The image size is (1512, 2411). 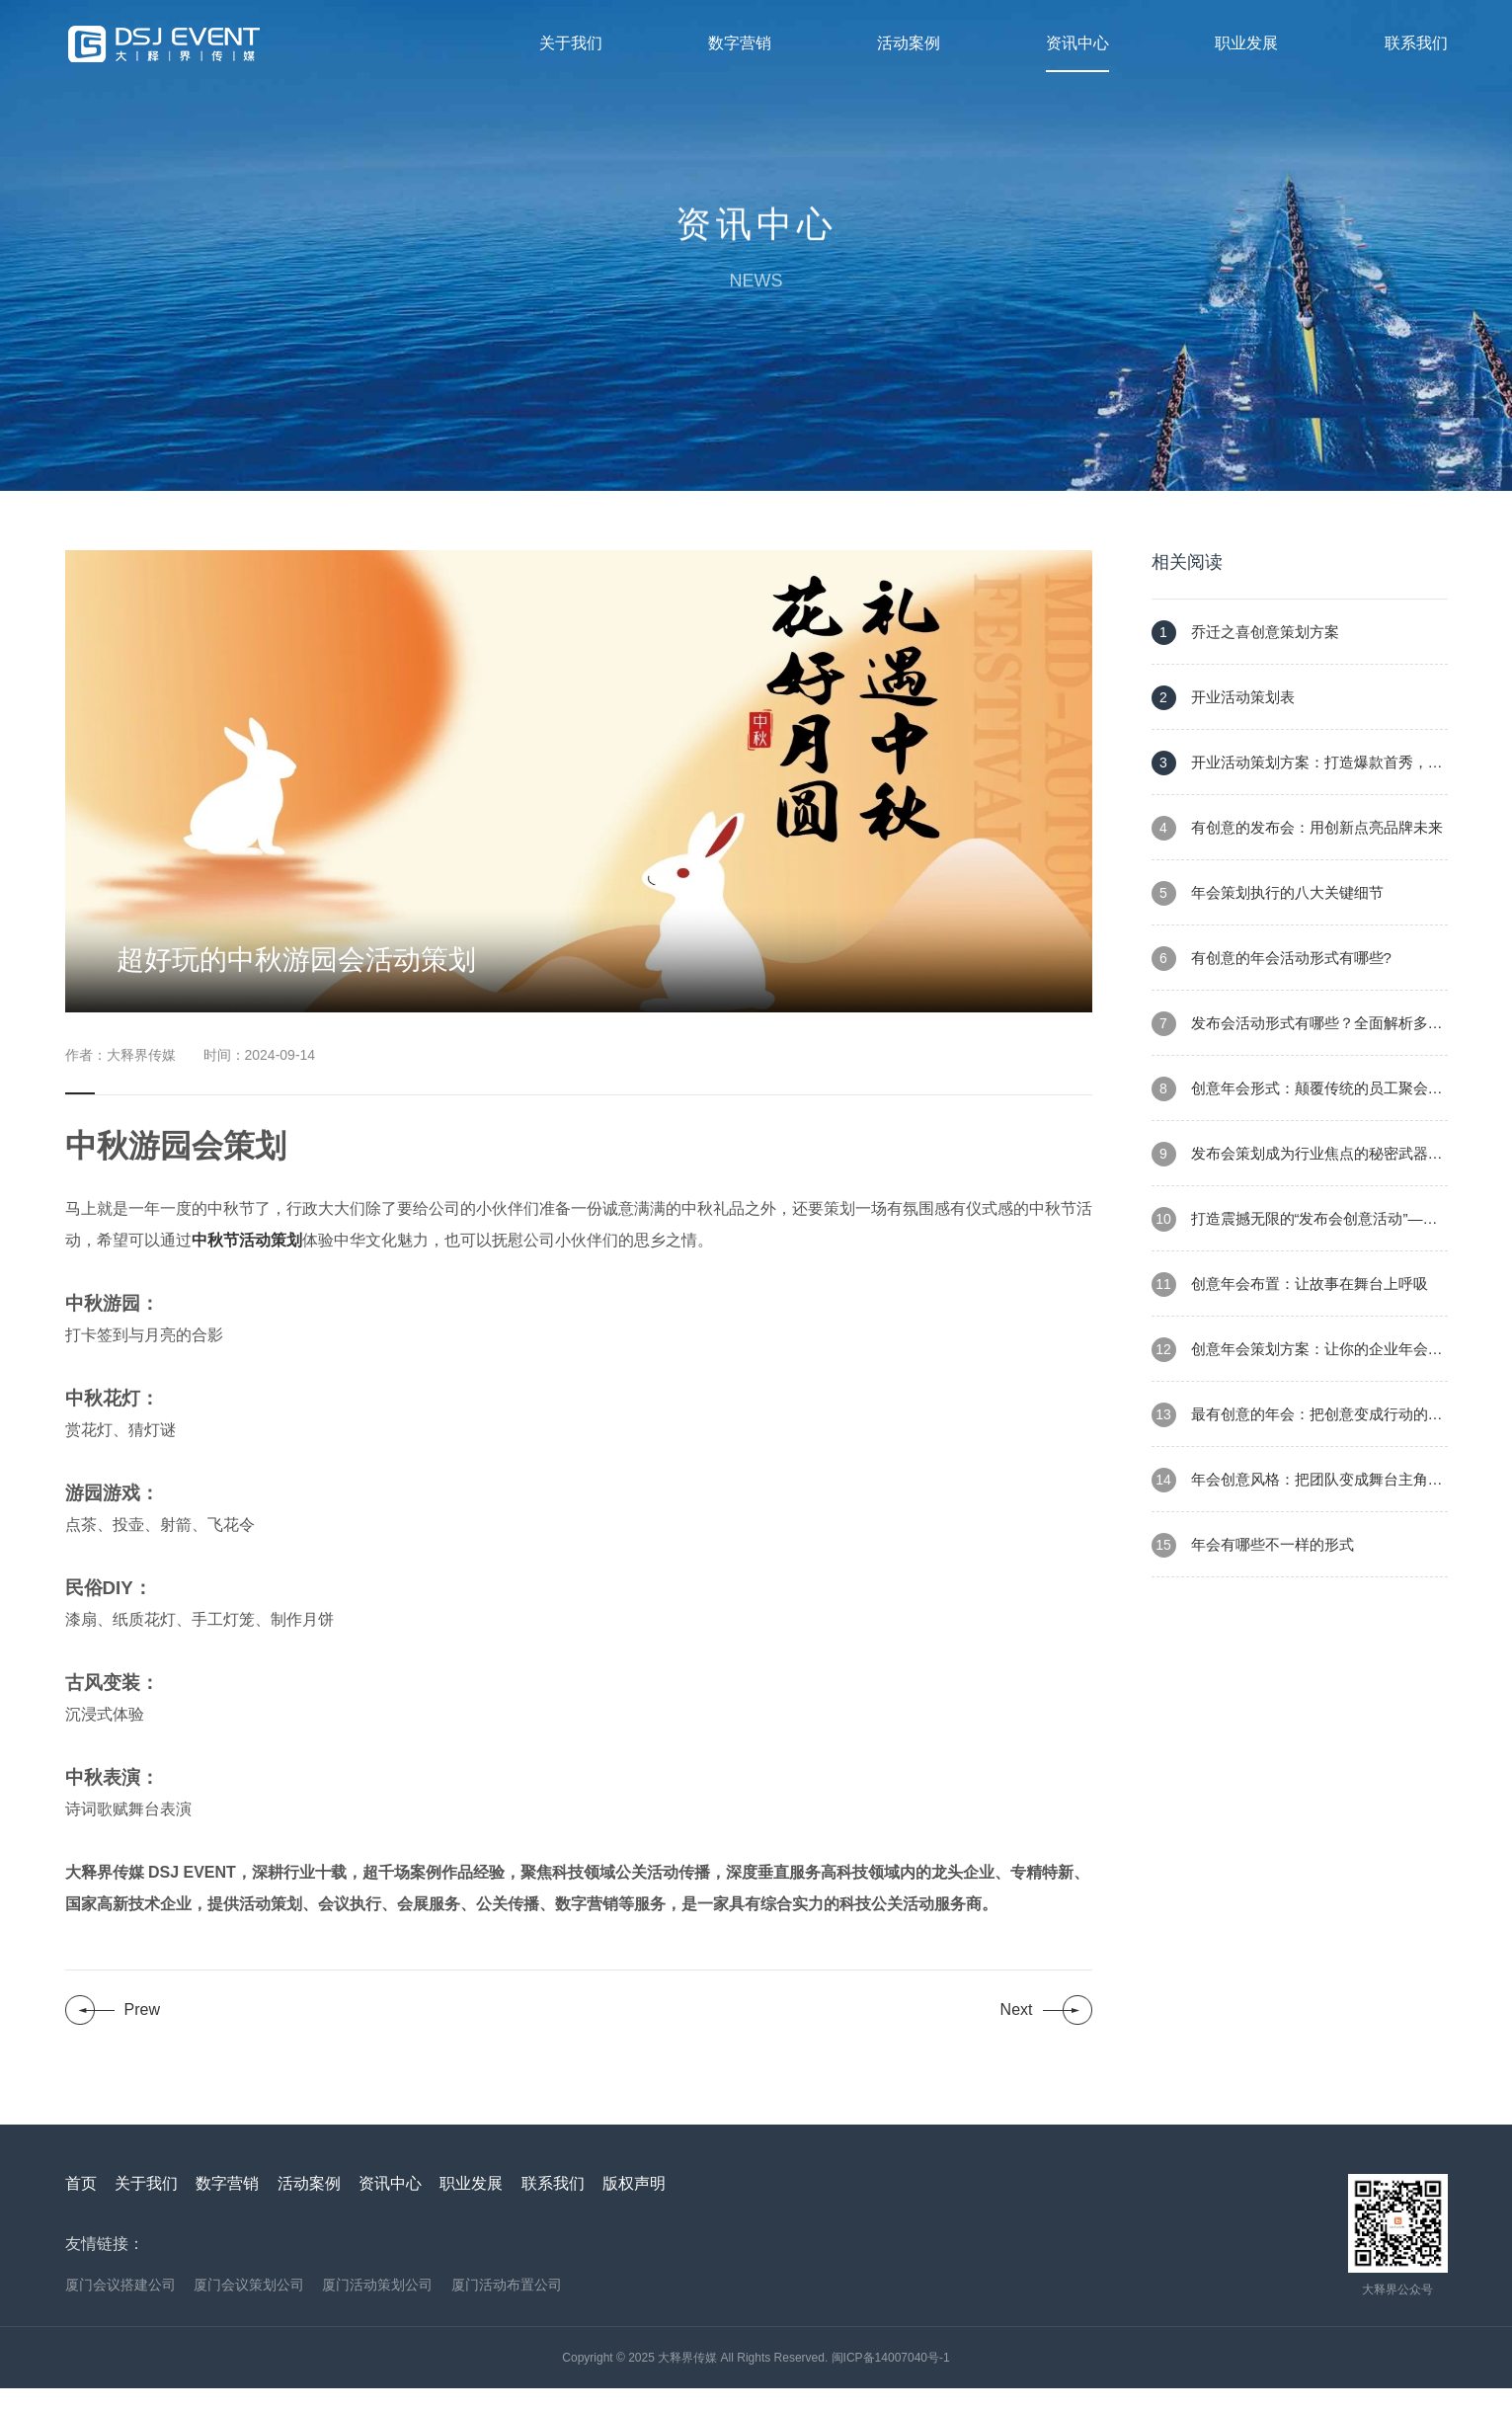 What do you see at coordinates (1297, 1056) in the screenshot?
I see `发布会活动形式有哪些？全面解析多样化的发布会模式，助力品牌腾飞` at bounding box center [1297, 1056].